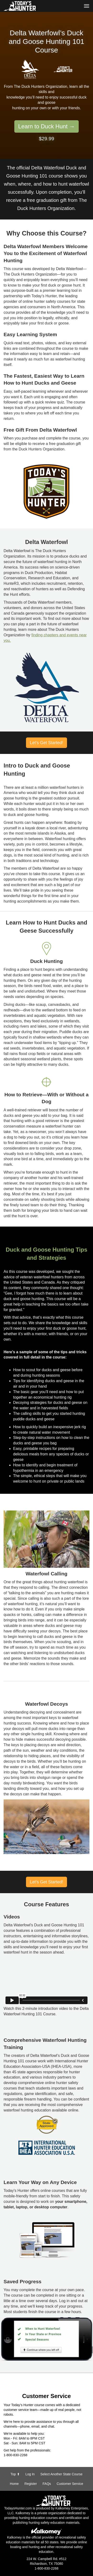 This screenshot has width=93, height=2576. Describe the element at coordinates (47, 2484) in the screenshot. I see `FAQs` at that location.